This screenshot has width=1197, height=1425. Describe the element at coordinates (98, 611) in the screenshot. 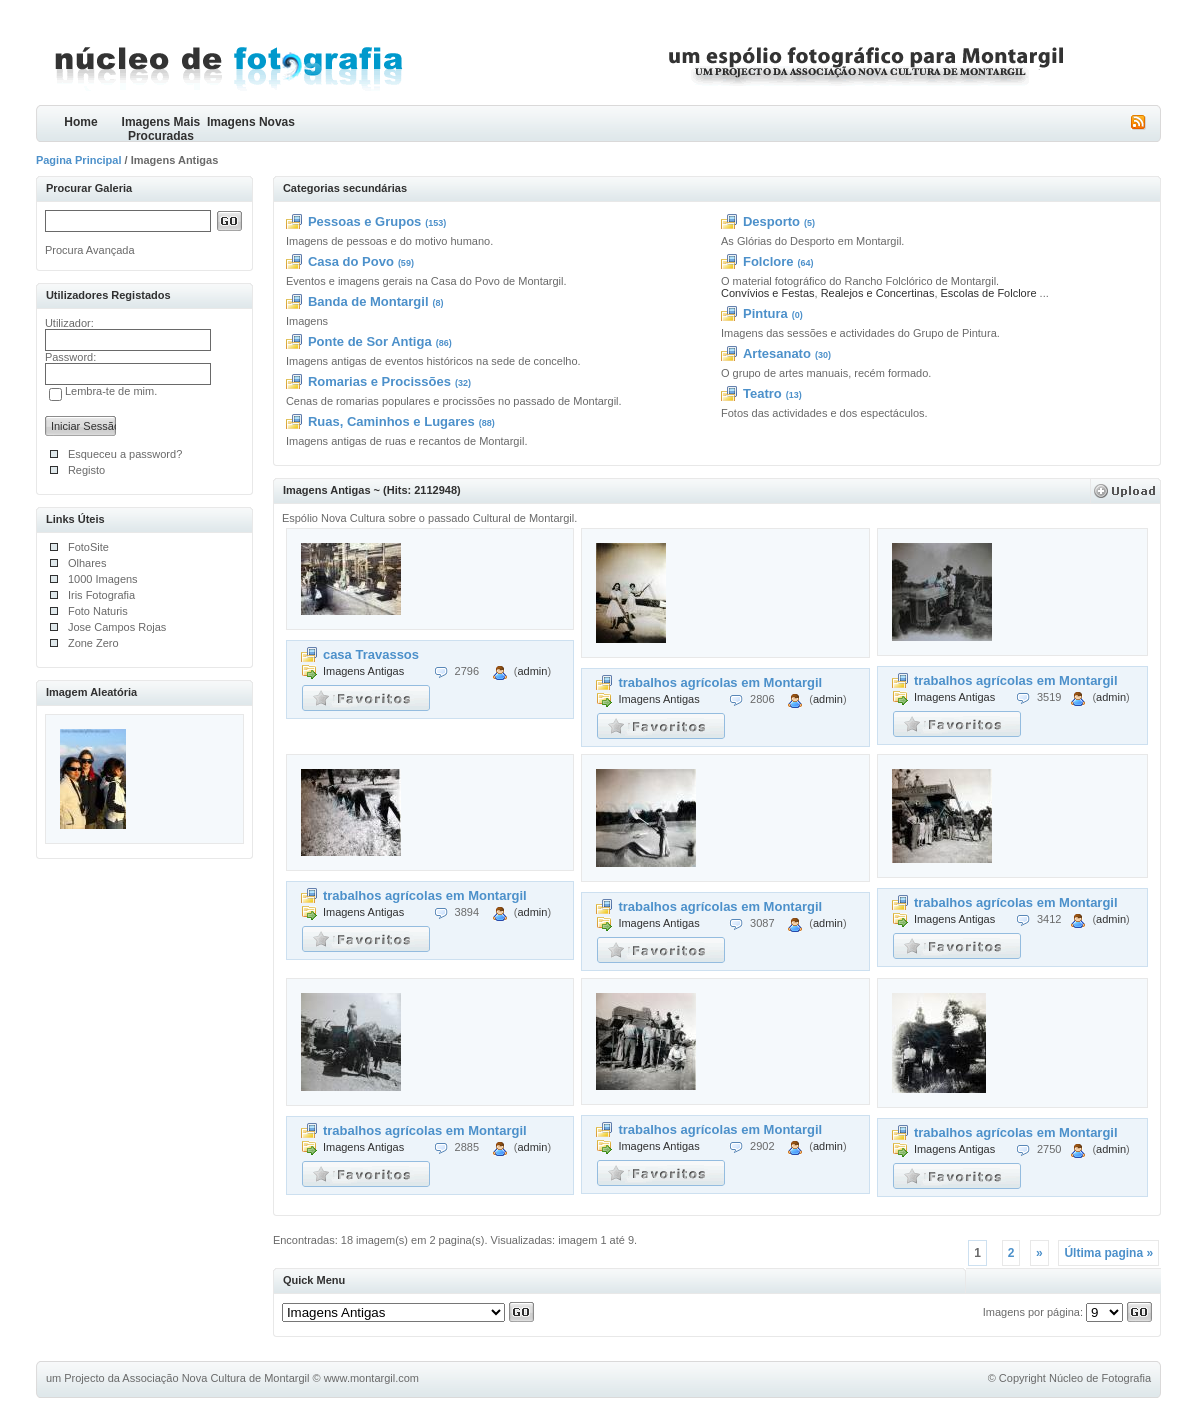

I see `Foto Naturis` at that location.